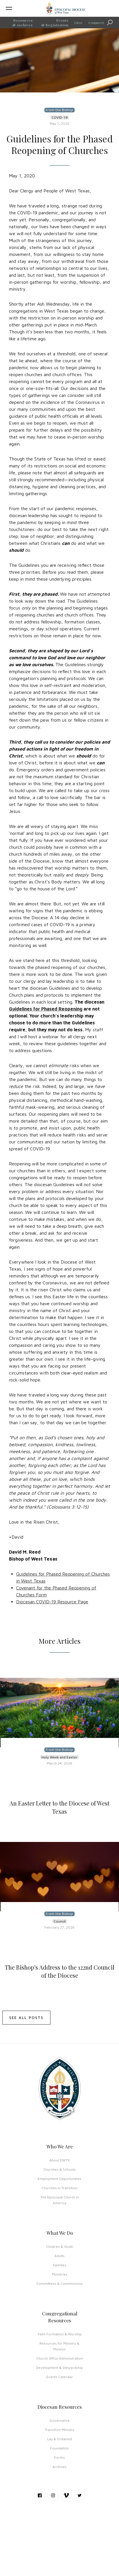 The height and width of the screenshot is (2576, 119). I want to click on Churches & Schools, so click(59, 2169).